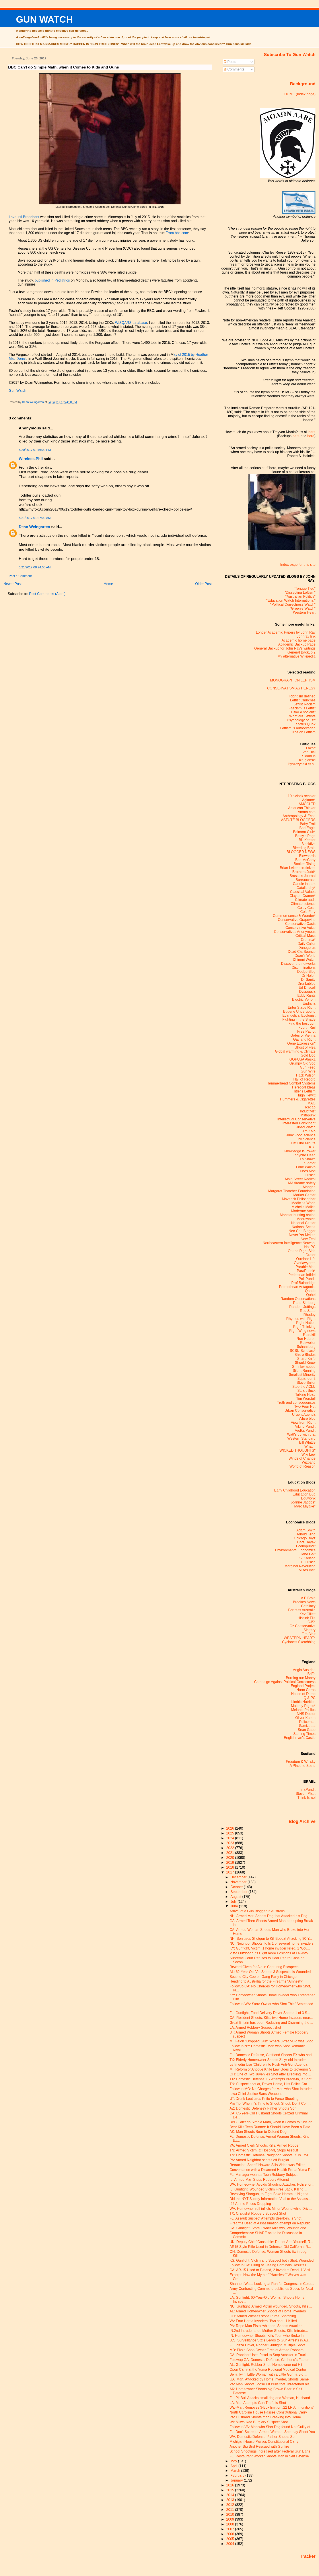 The height and width of the screenshot is (2576, 319). What do you see at coordinates (298, 1642) in the screenshot?
I see `Cyclone's Sketchblog` at bounding box center [298, 1642].